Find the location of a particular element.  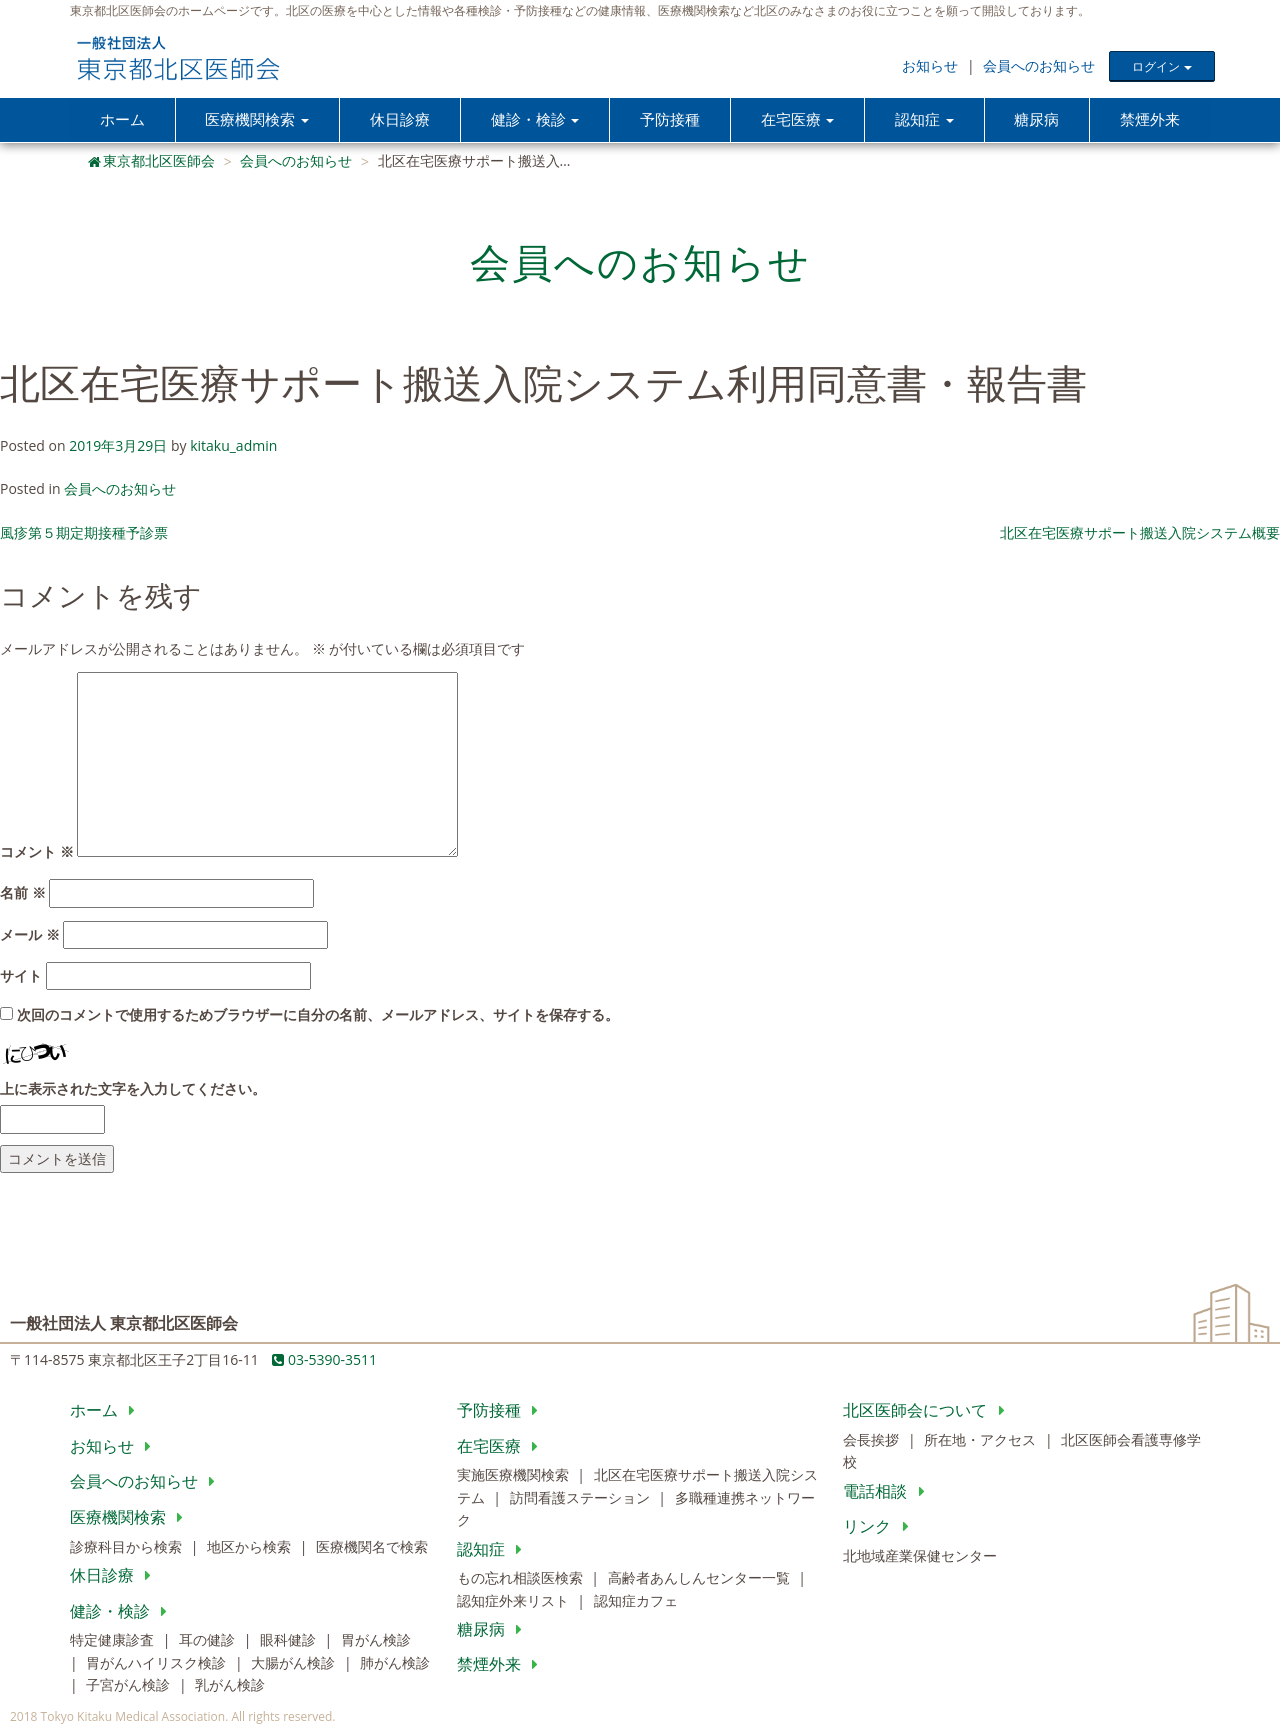

胃がん検診 is located at coordinates (376, 1640).